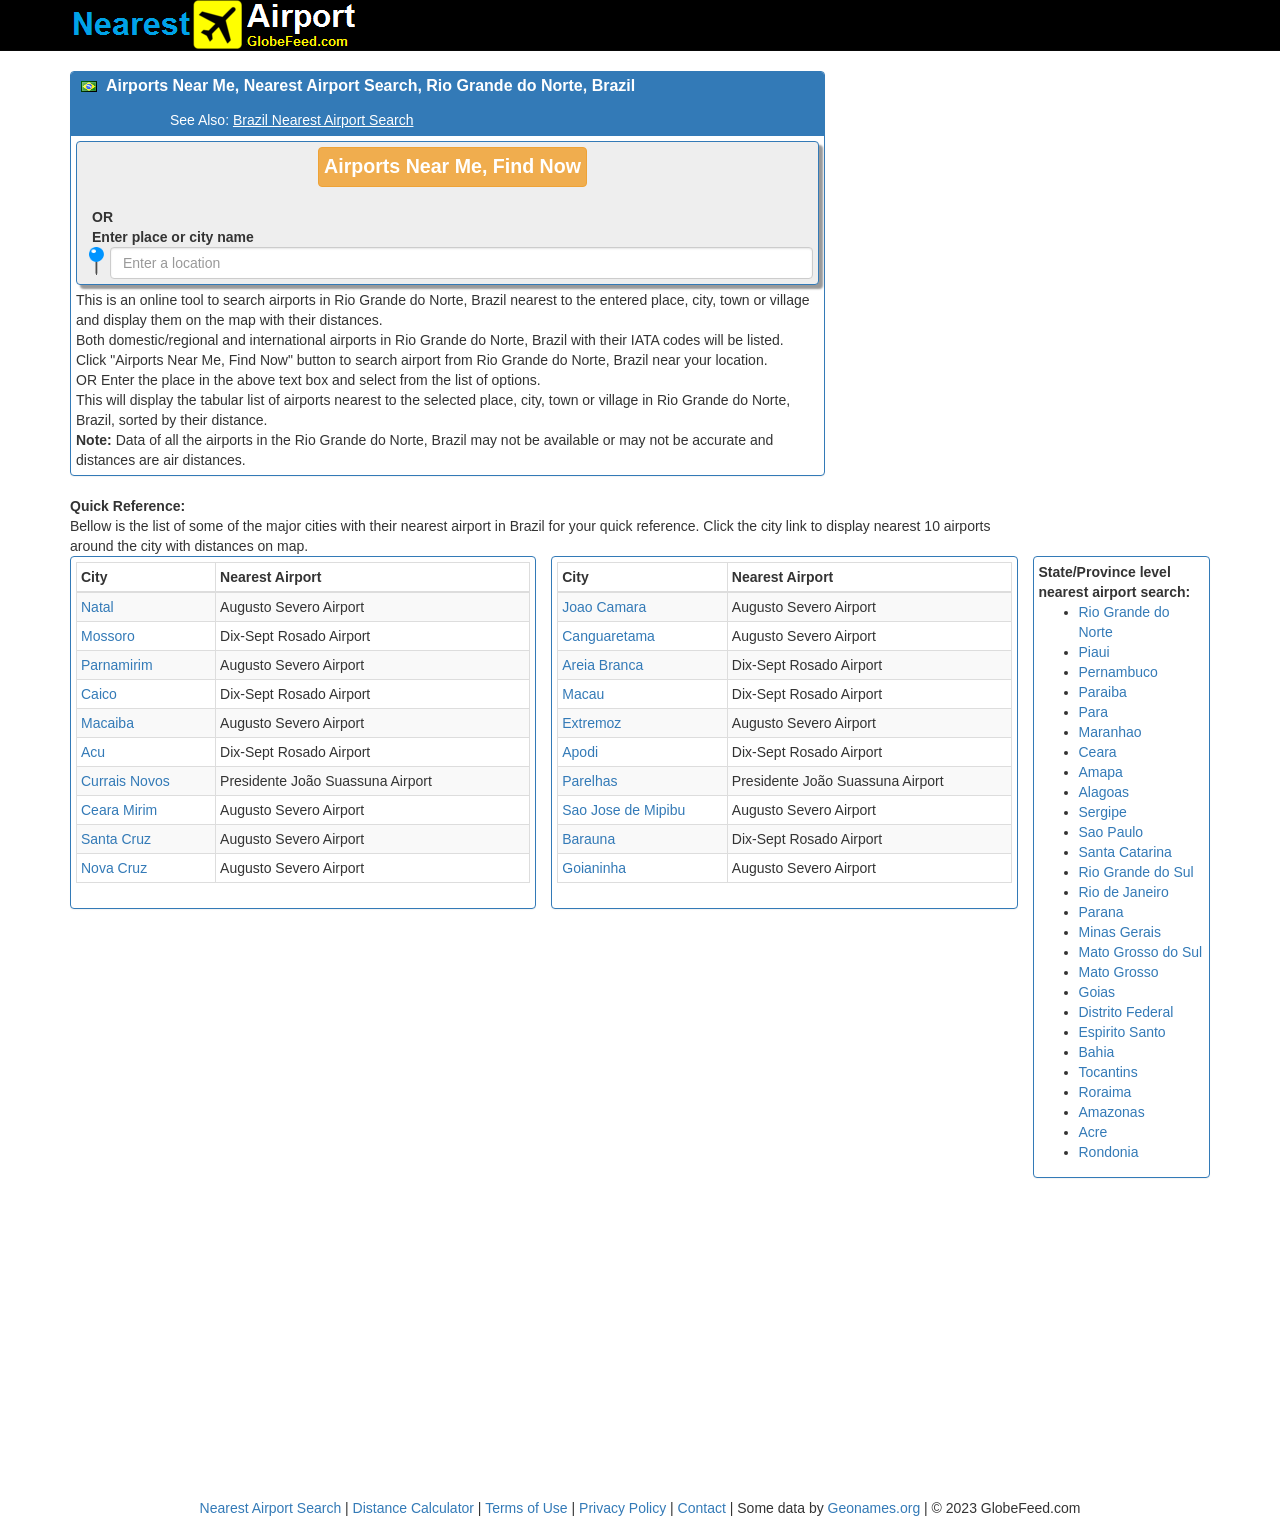 This screenshot has width=1280, height=1528. I want to click on Mossoro, so click(108, 636).